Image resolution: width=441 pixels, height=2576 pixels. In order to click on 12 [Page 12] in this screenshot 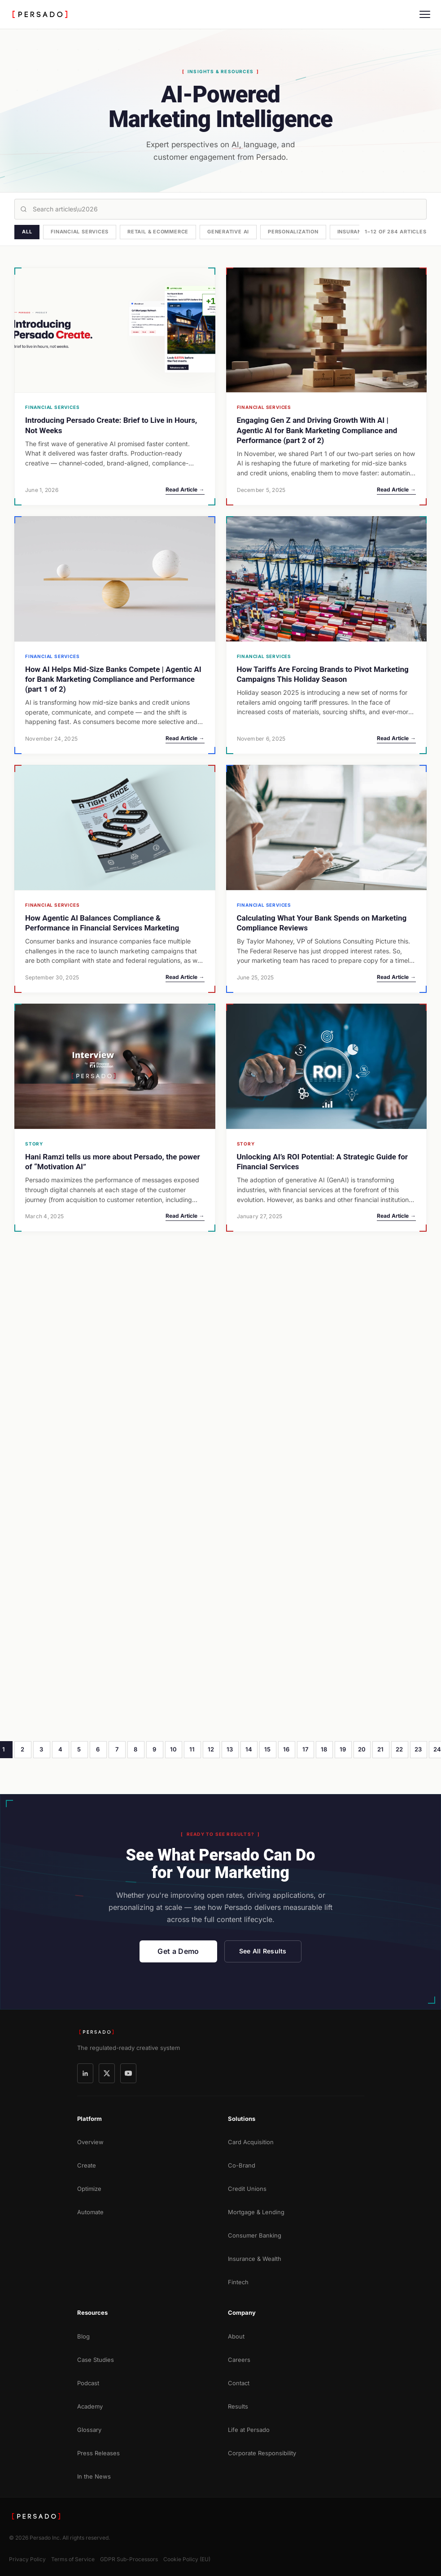, I will do `click(211, 1749)`.